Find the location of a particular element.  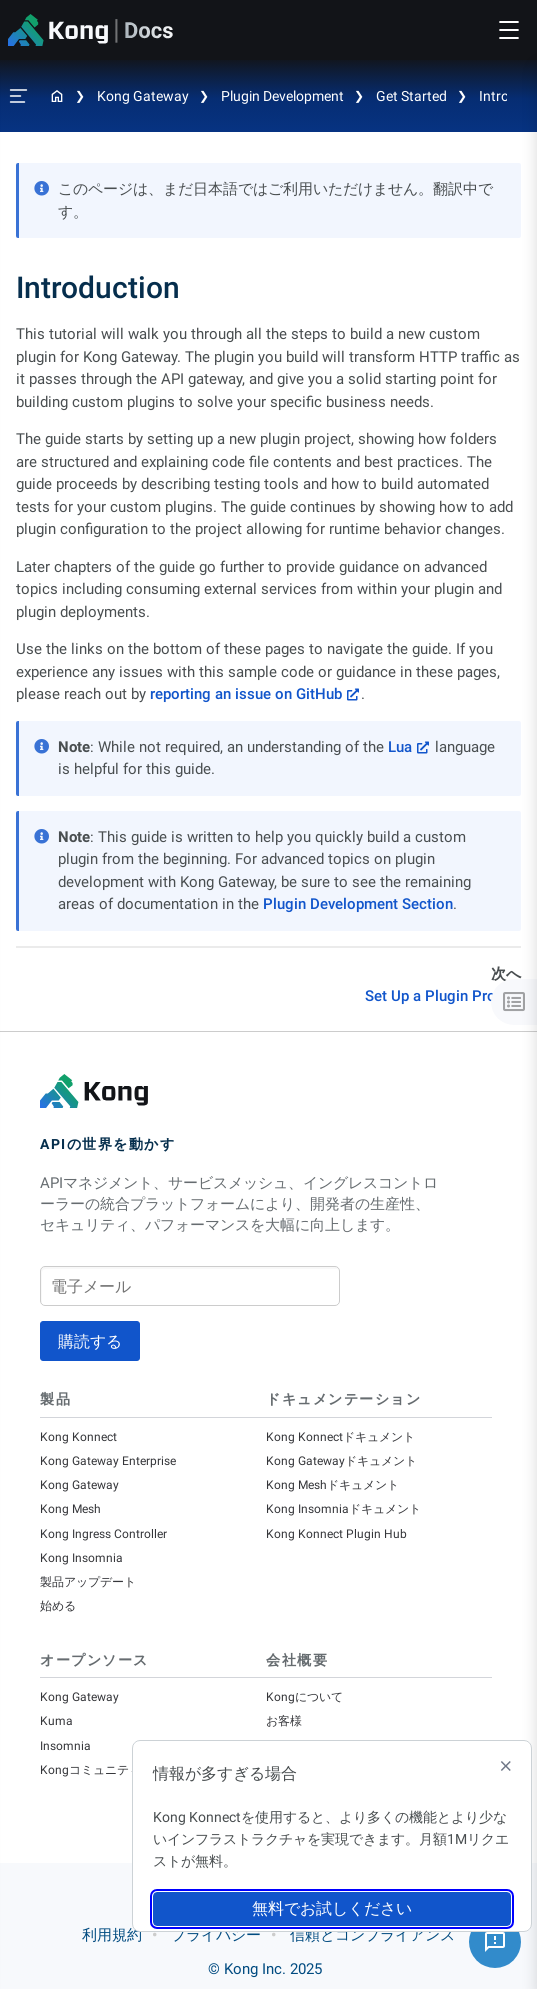

reporting an issue on GitHub is located at coordinates (246, 694).